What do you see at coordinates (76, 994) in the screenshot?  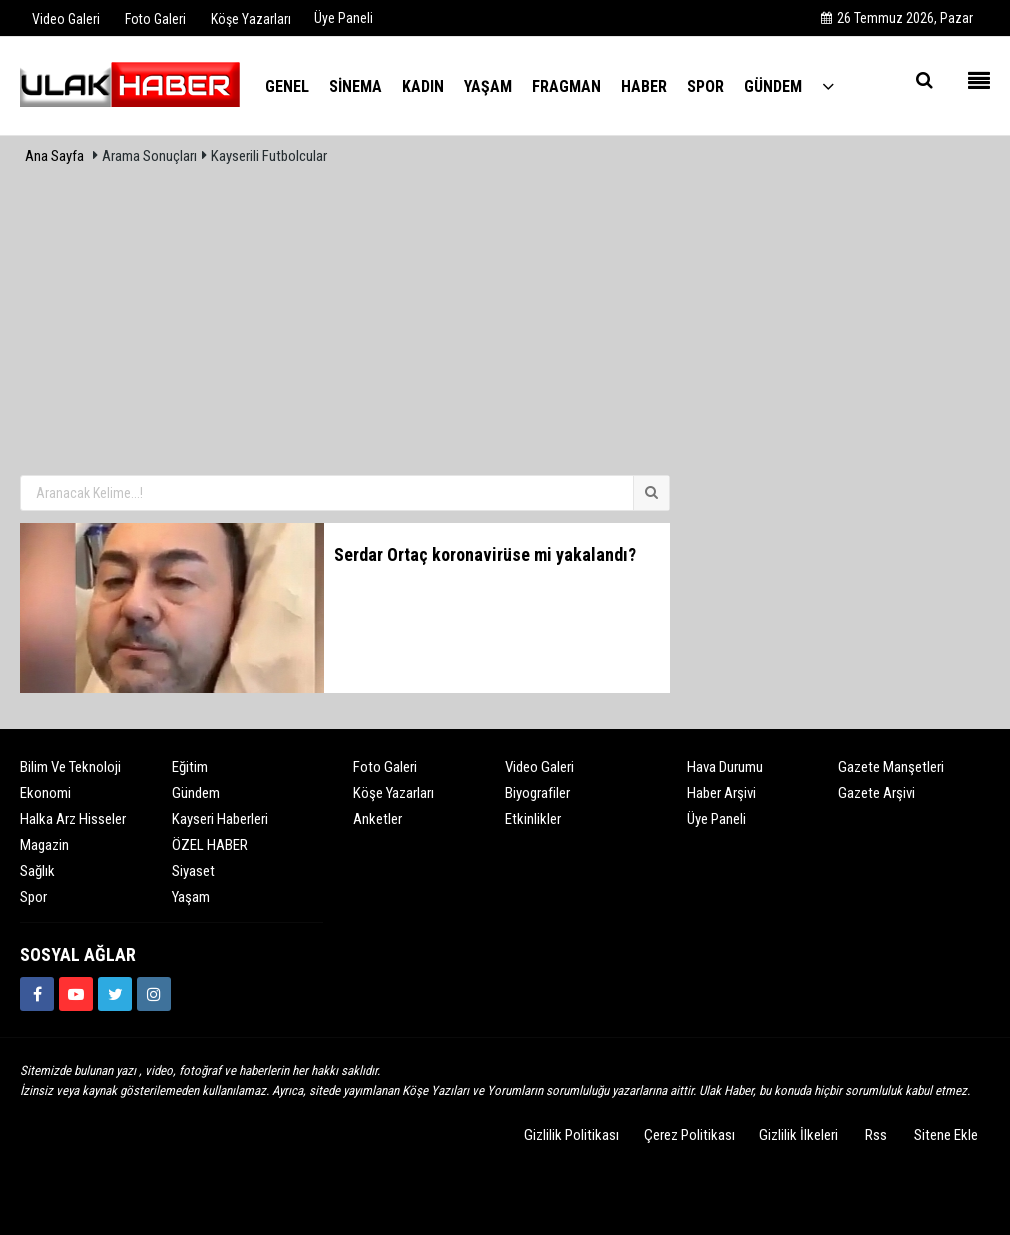 I see `[https://www.youtube.com/channel/UCQSNTCjZidEwDMmGqQaeSRw?view_as=subscriber]` at bounding box center [76, 994].